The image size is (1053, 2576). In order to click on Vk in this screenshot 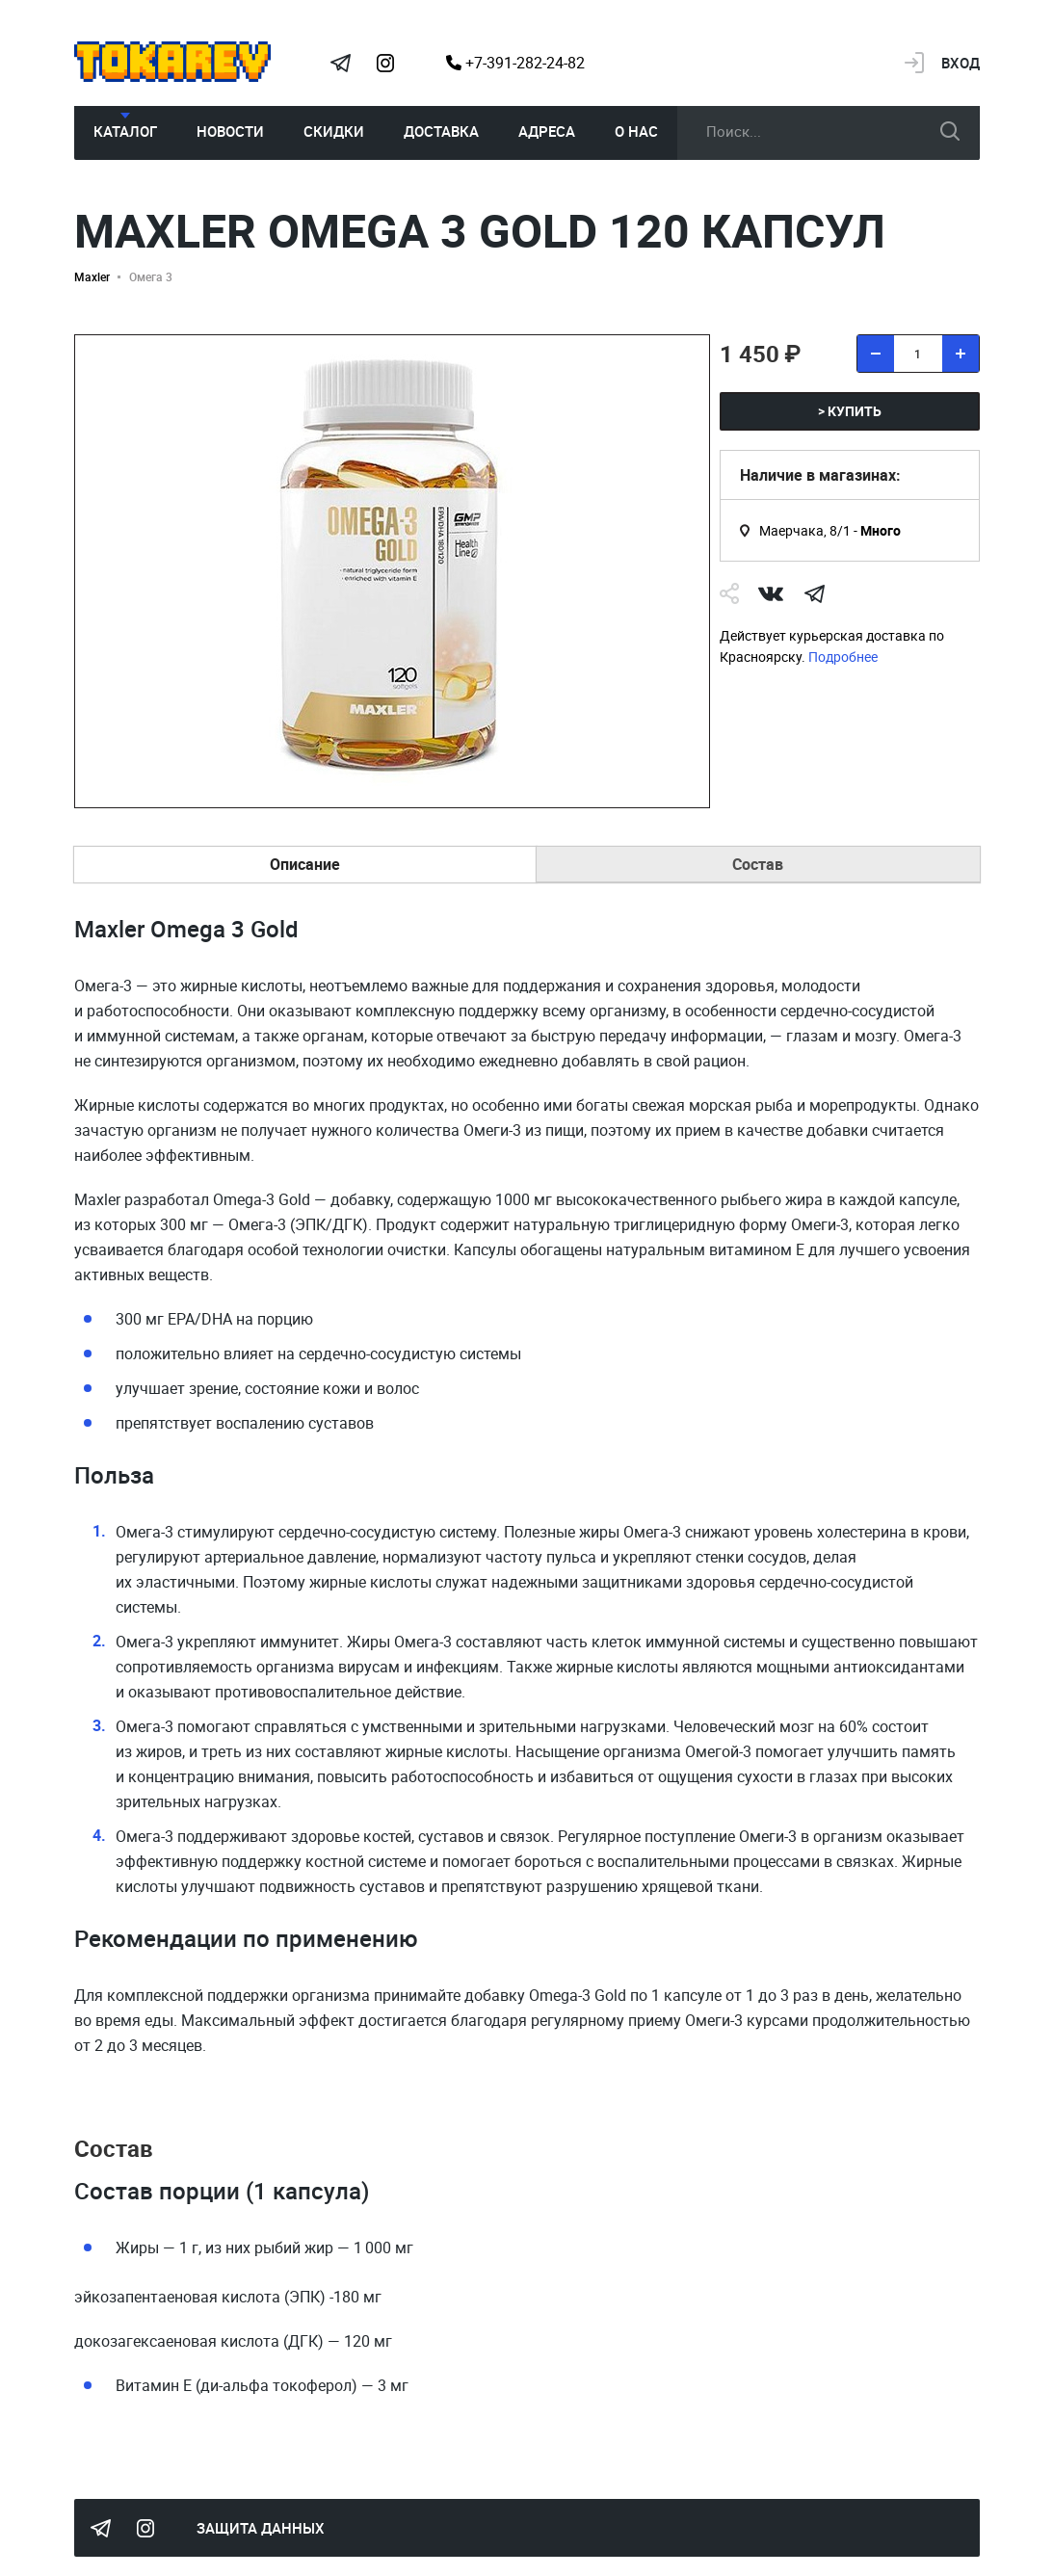, I will do `click(770, 593)`.